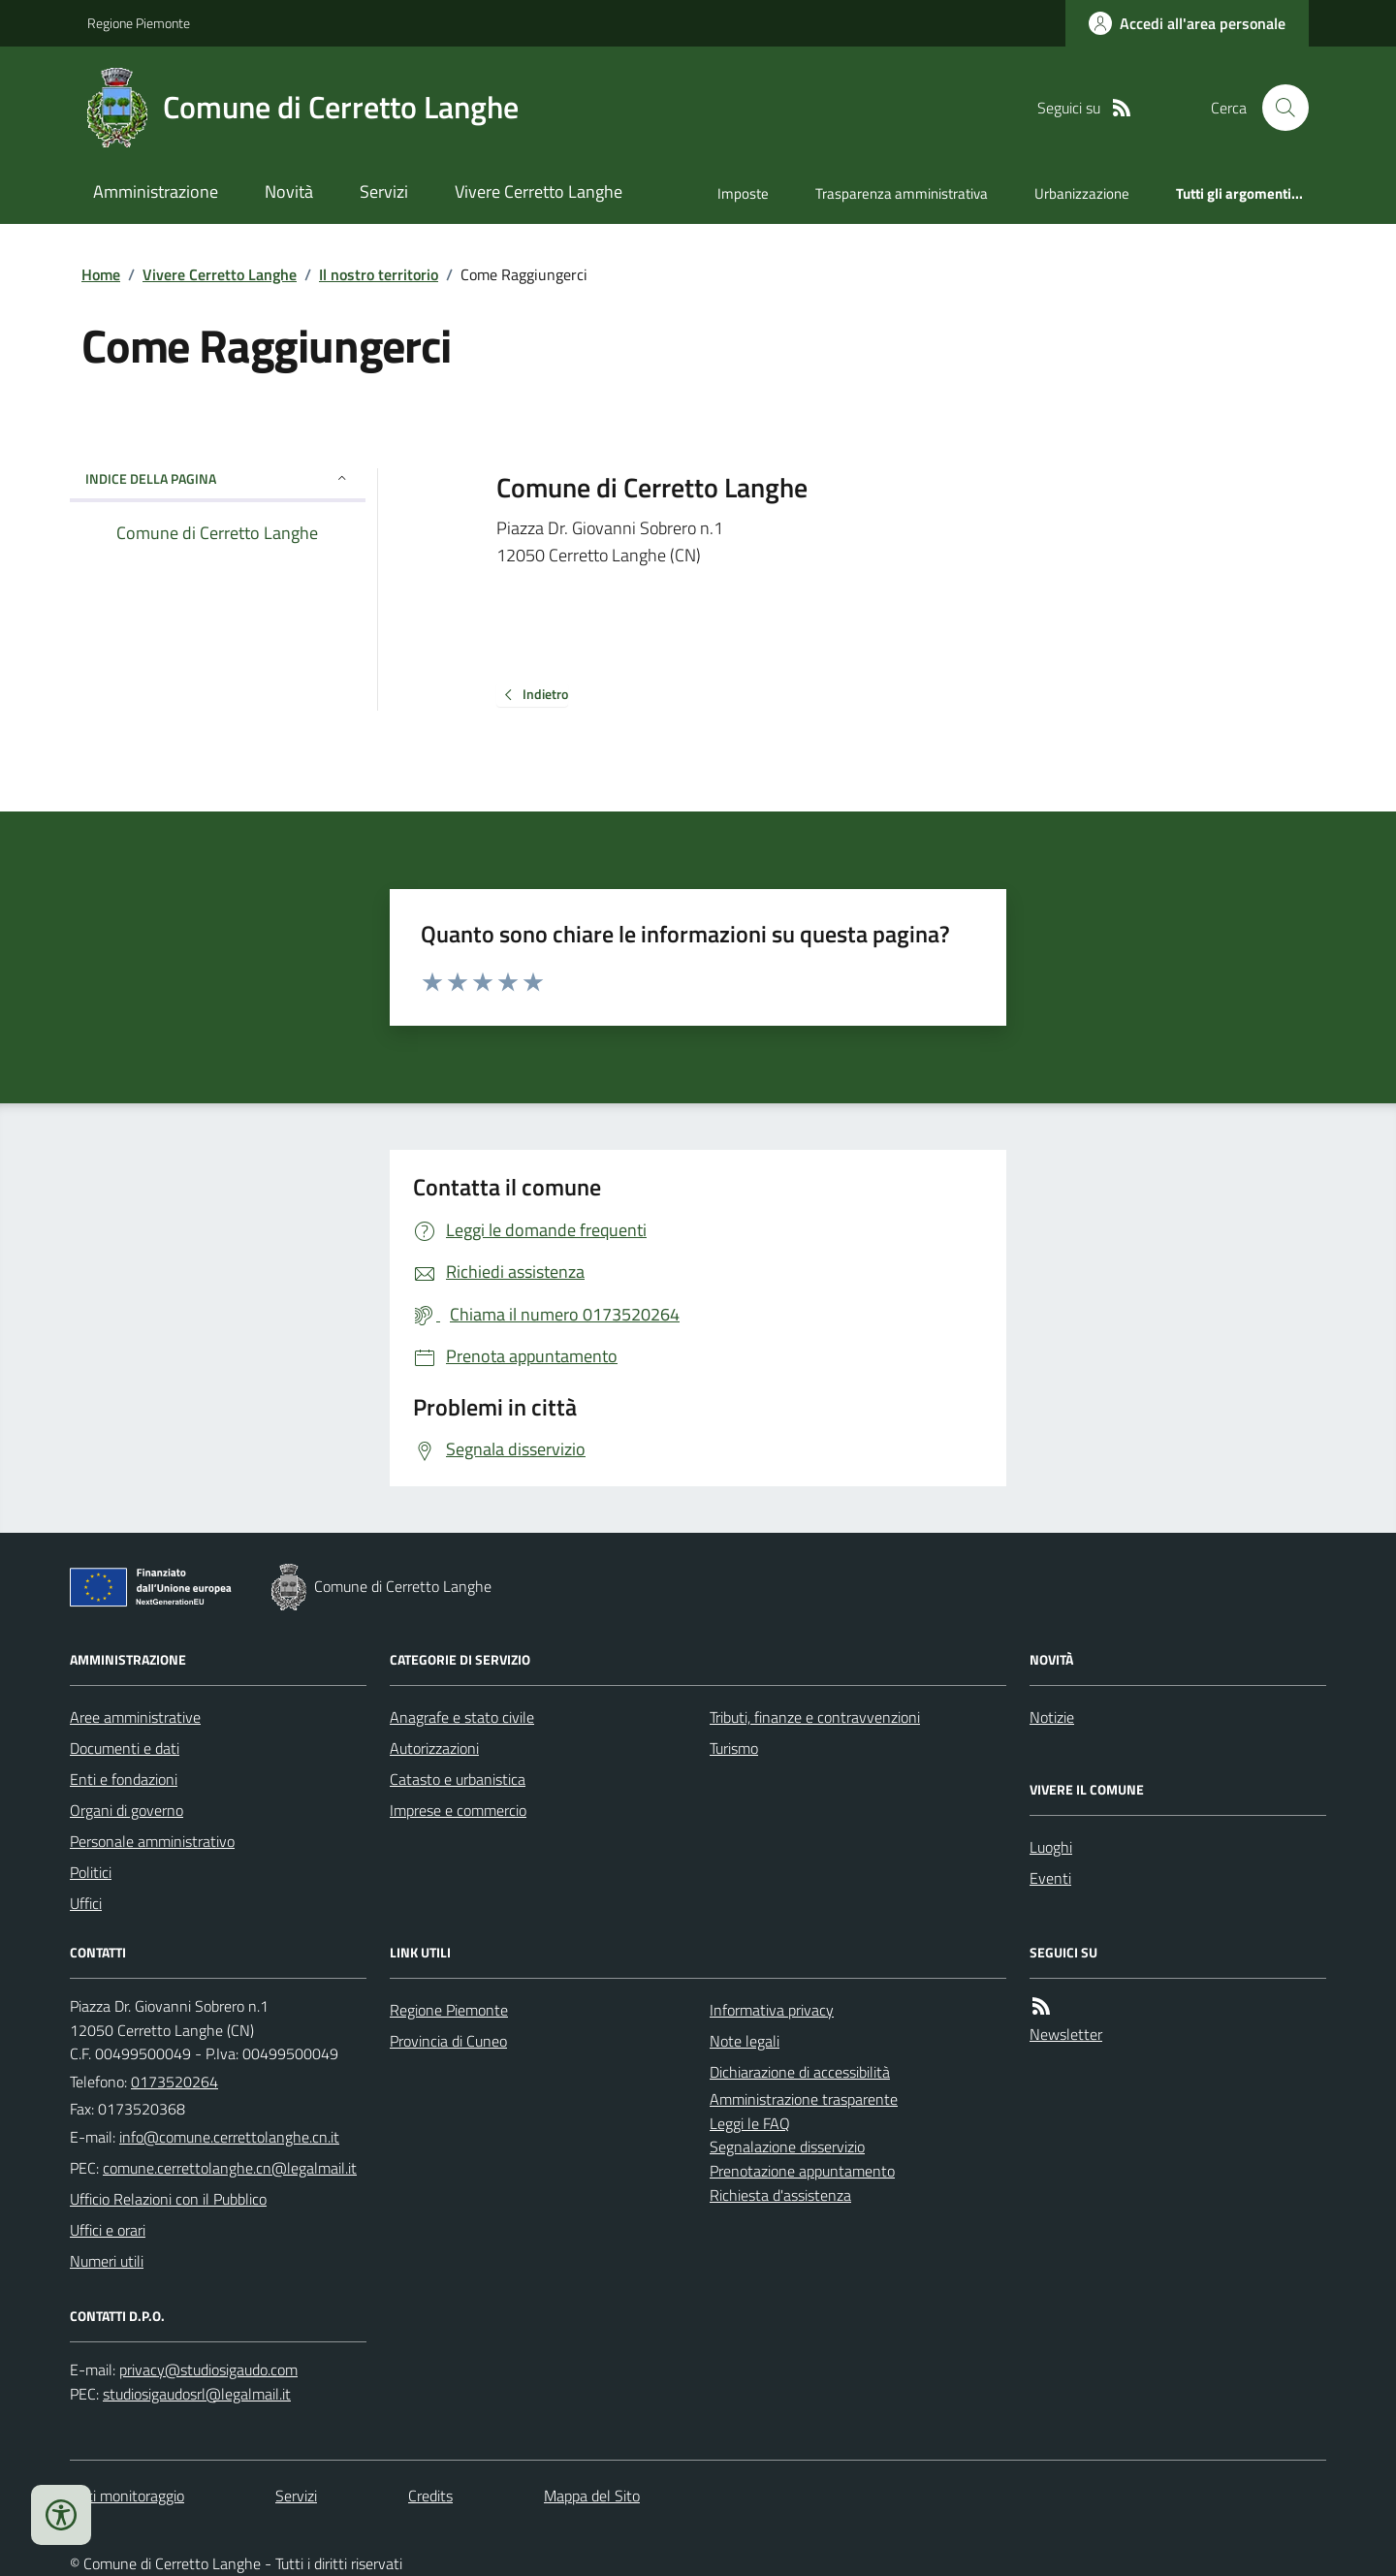 Image resolution: width=1396 pixels, height=2576 pixels. What do you see at coordinates (462, 1717) in the screenshot?
I see `Anagrafe e stato civile` at bounding box center [462, 1717].